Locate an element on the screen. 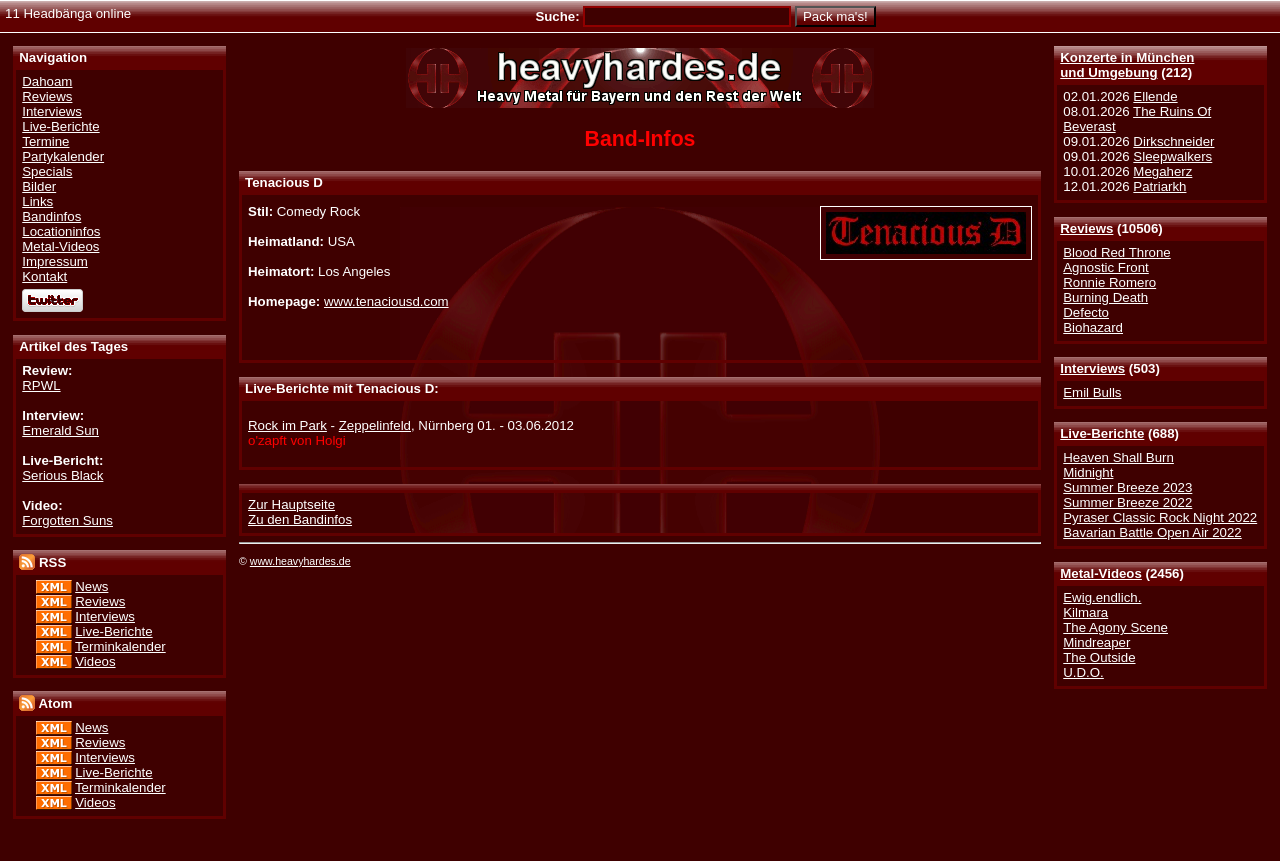  News is located at coordinates (91, 586).